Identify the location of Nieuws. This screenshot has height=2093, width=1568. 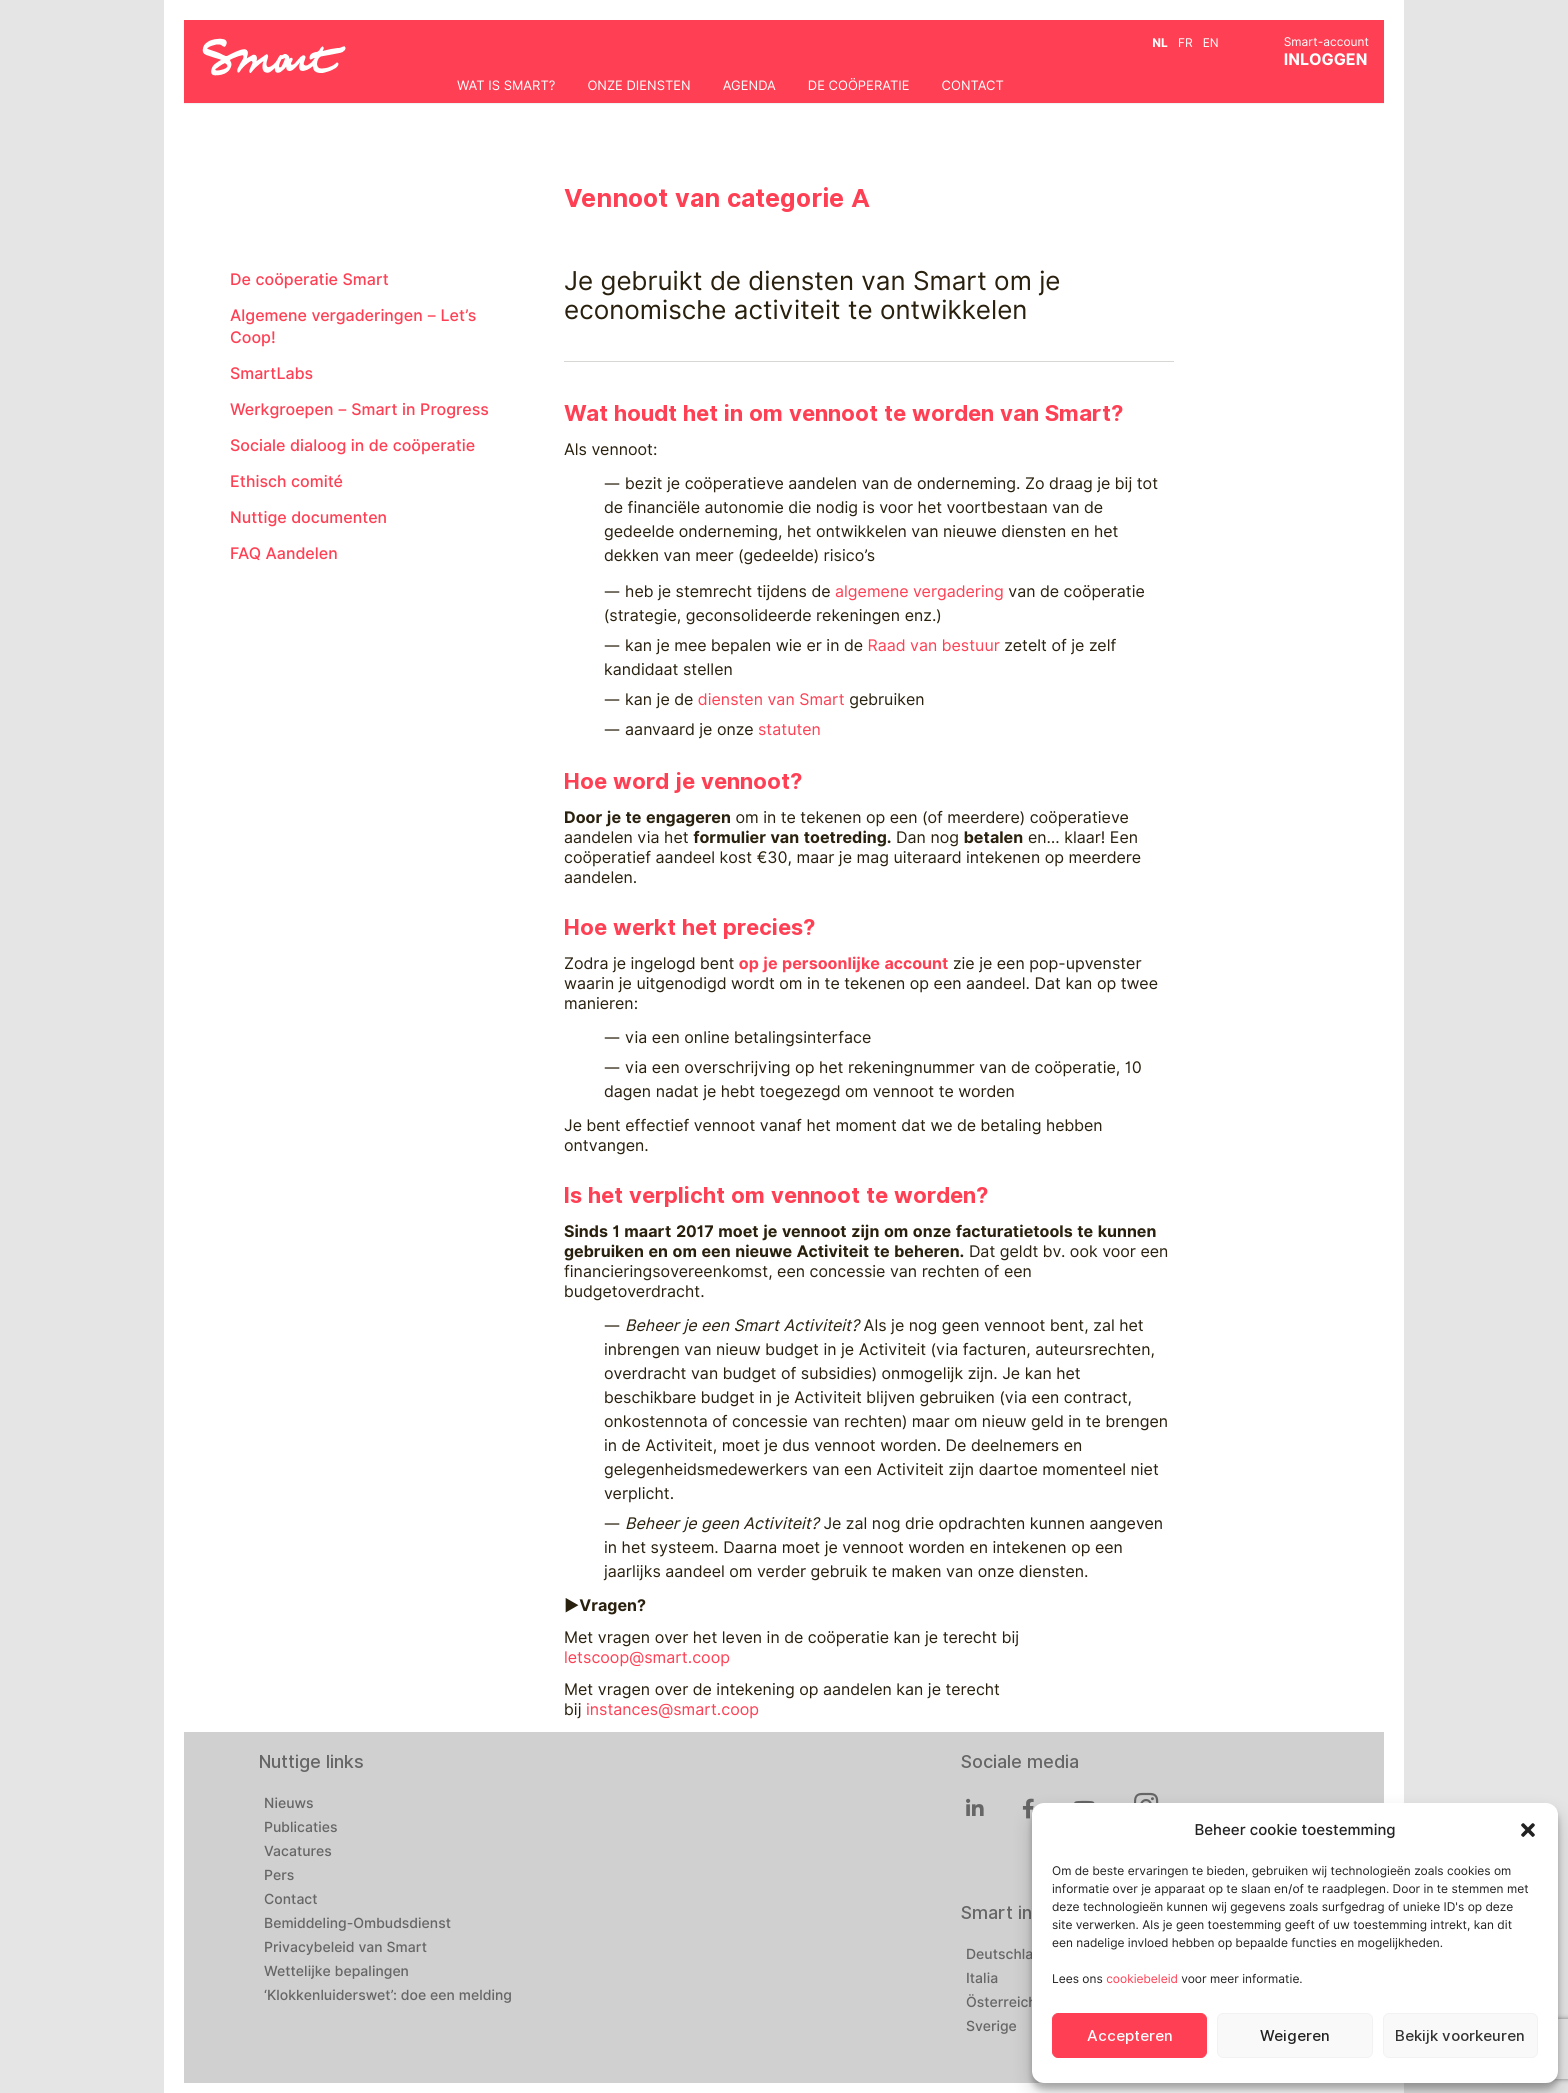
(289, 1804).